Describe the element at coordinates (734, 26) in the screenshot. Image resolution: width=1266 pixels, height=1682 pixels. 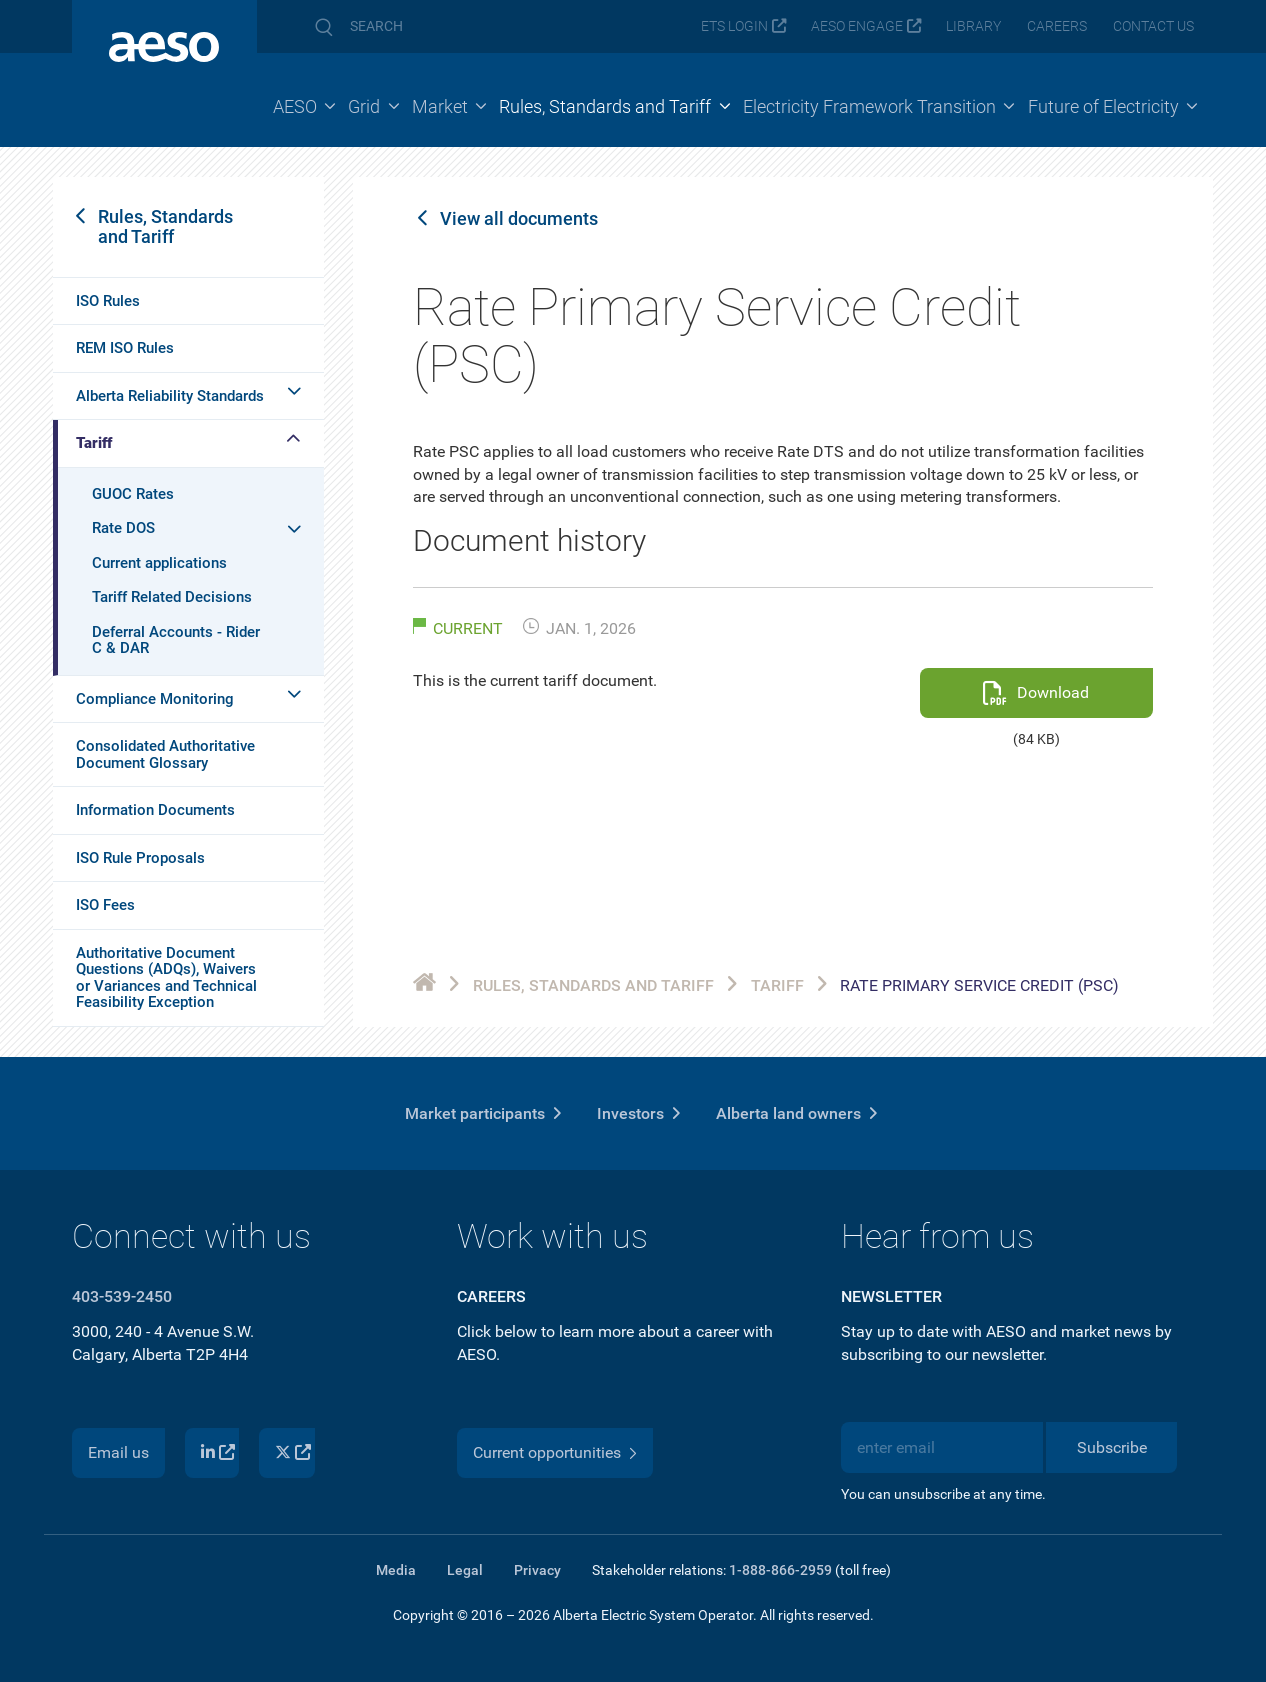
I see `ETS login` at that location.